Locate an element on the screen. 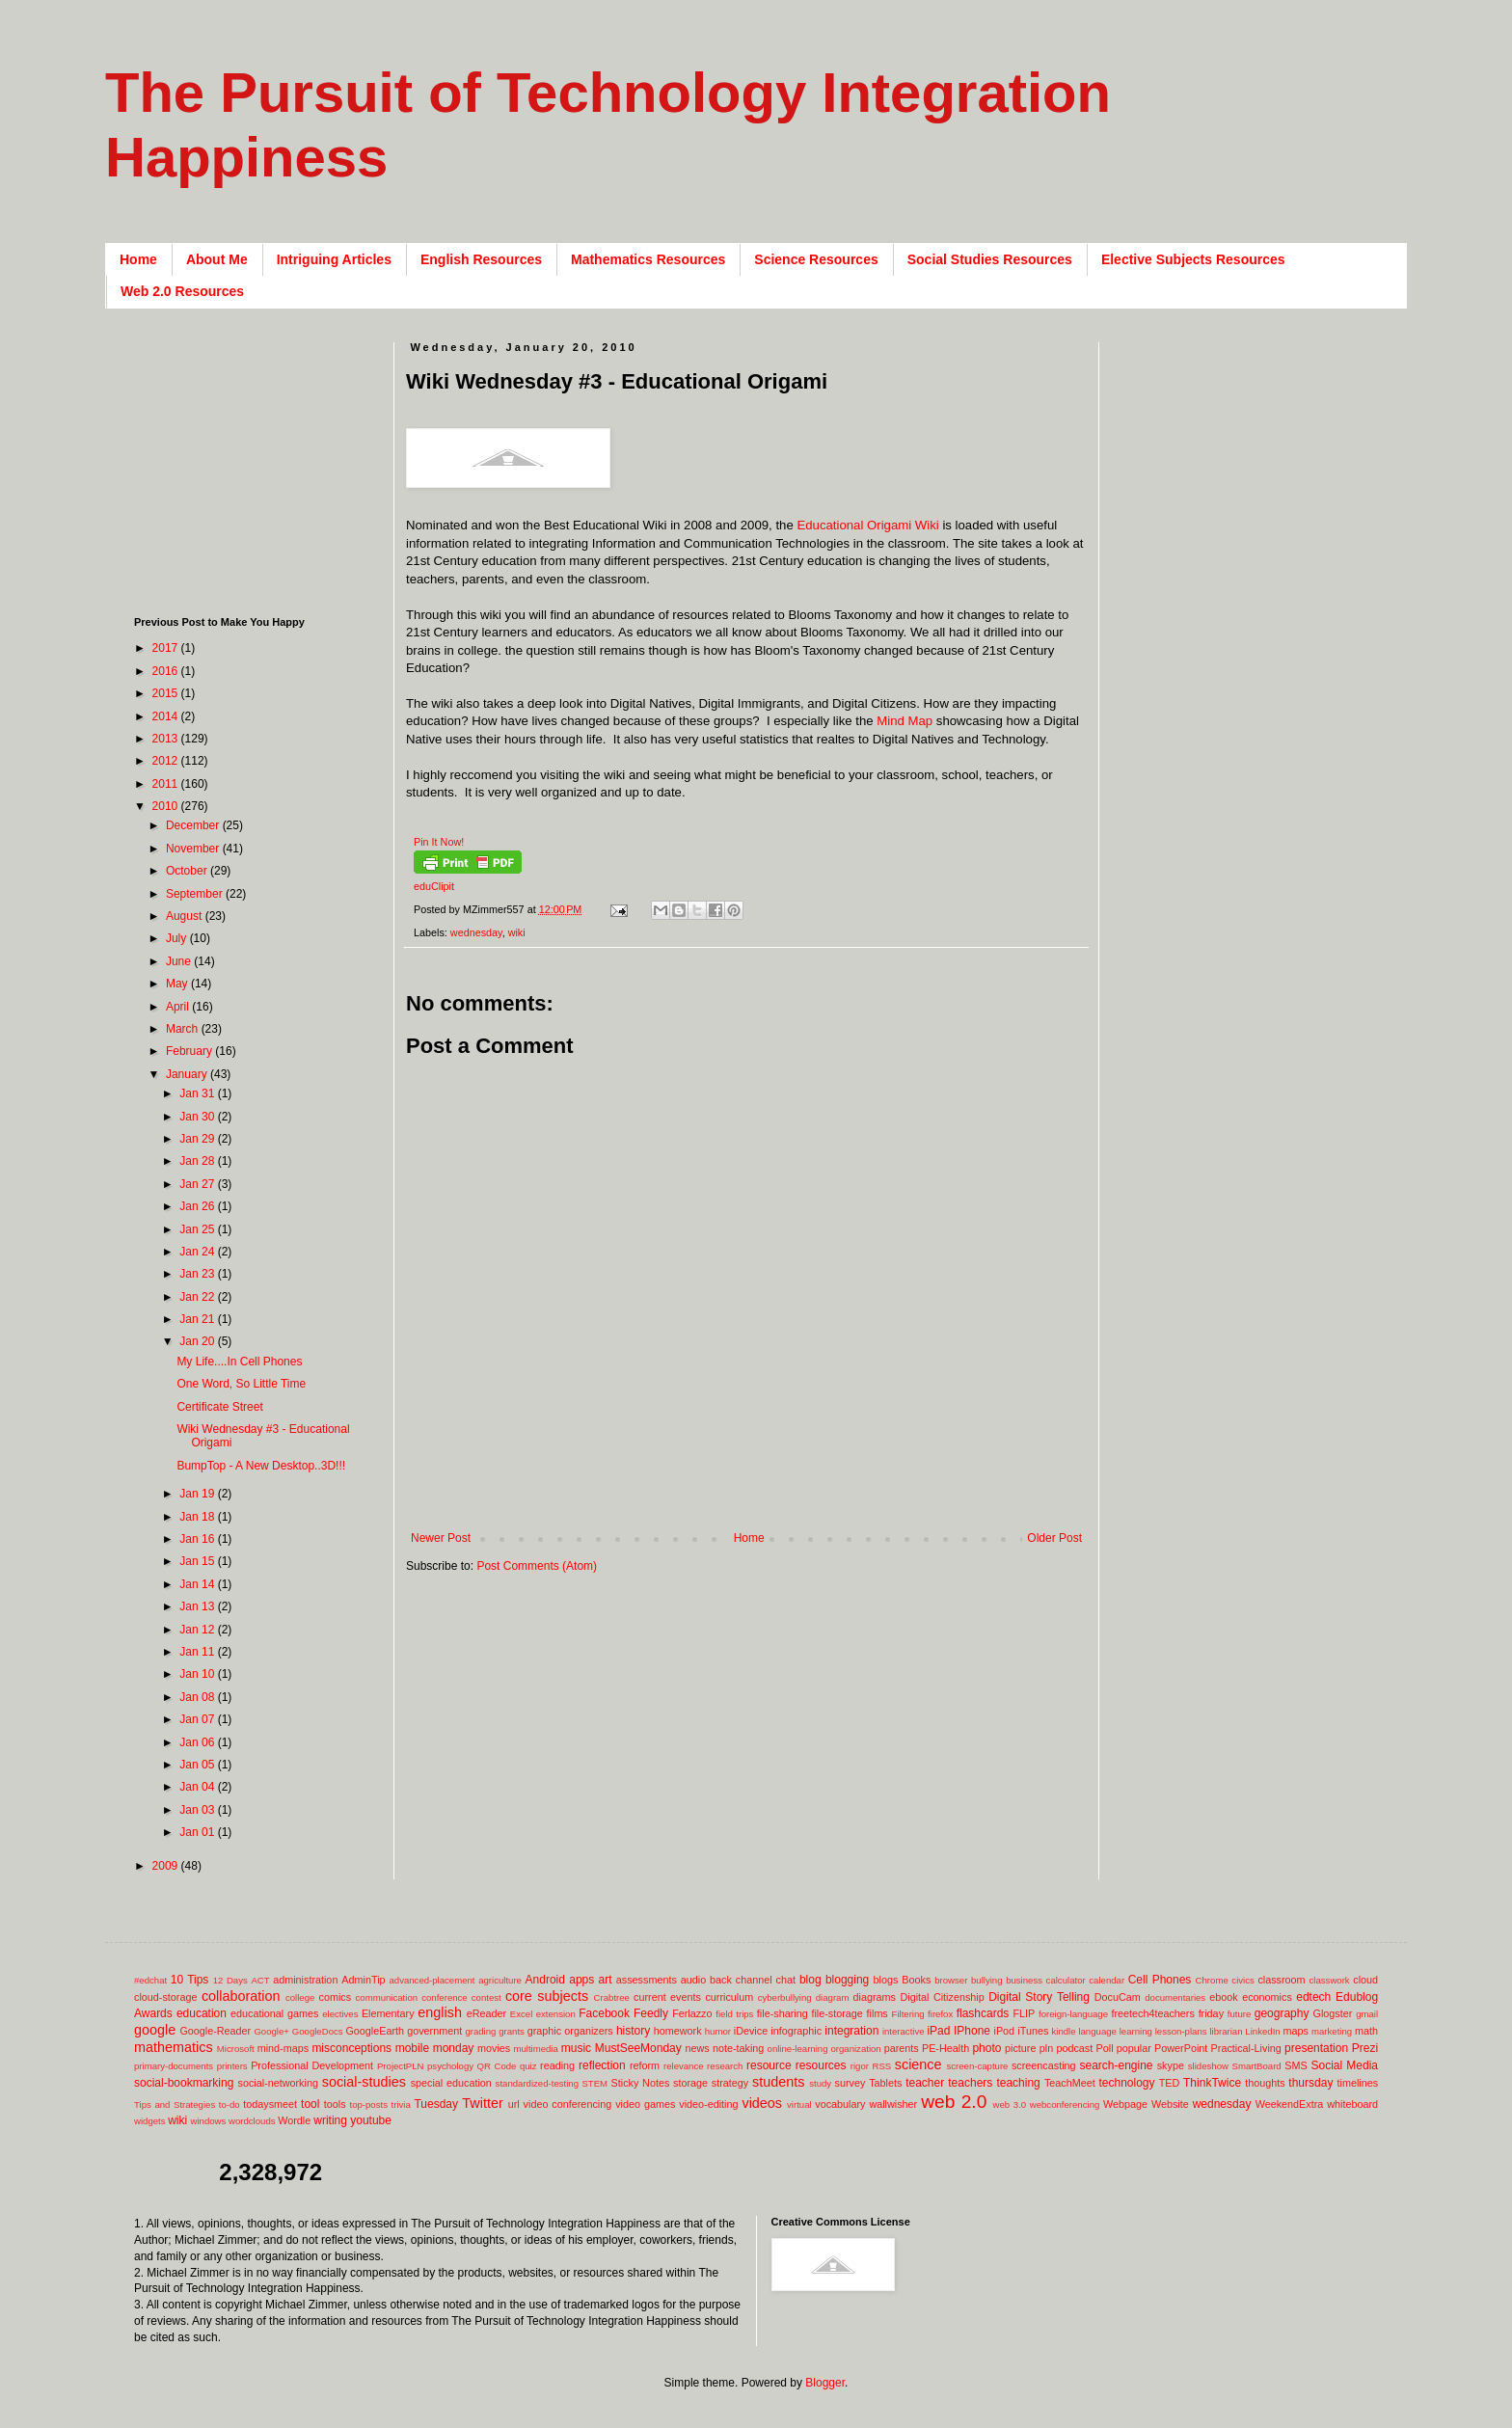  survey is located at coordinates (850, 2083).